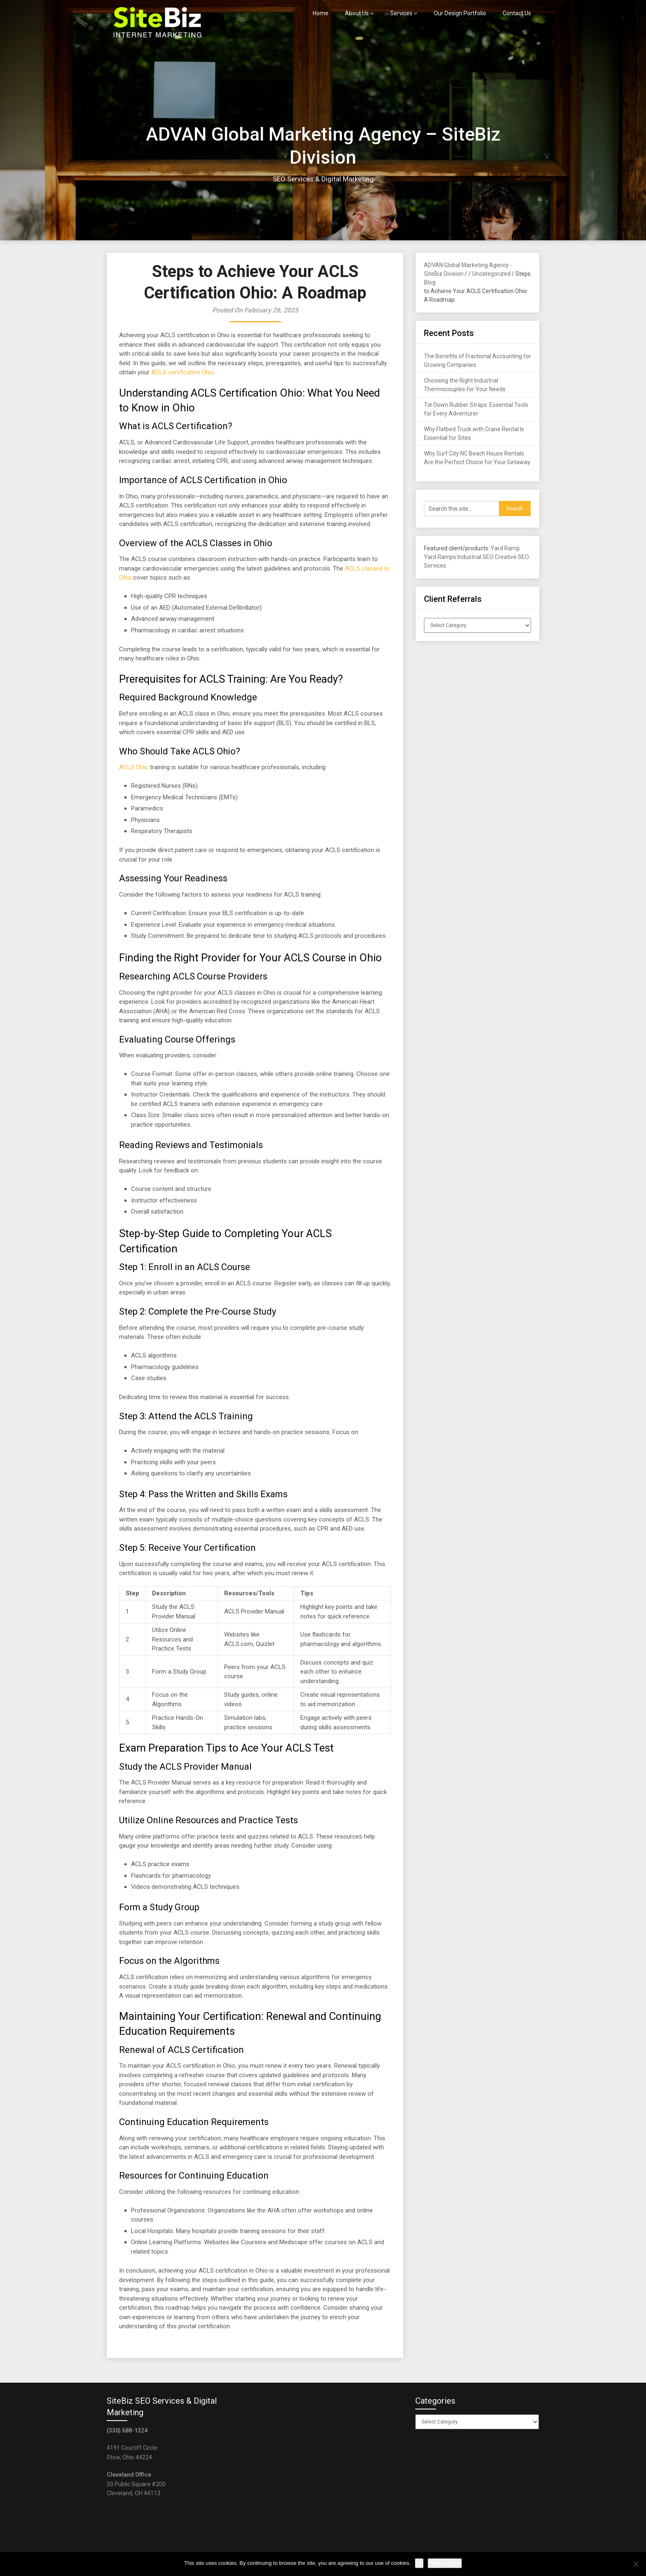  I want to click on Ok, so click(419, 2563).